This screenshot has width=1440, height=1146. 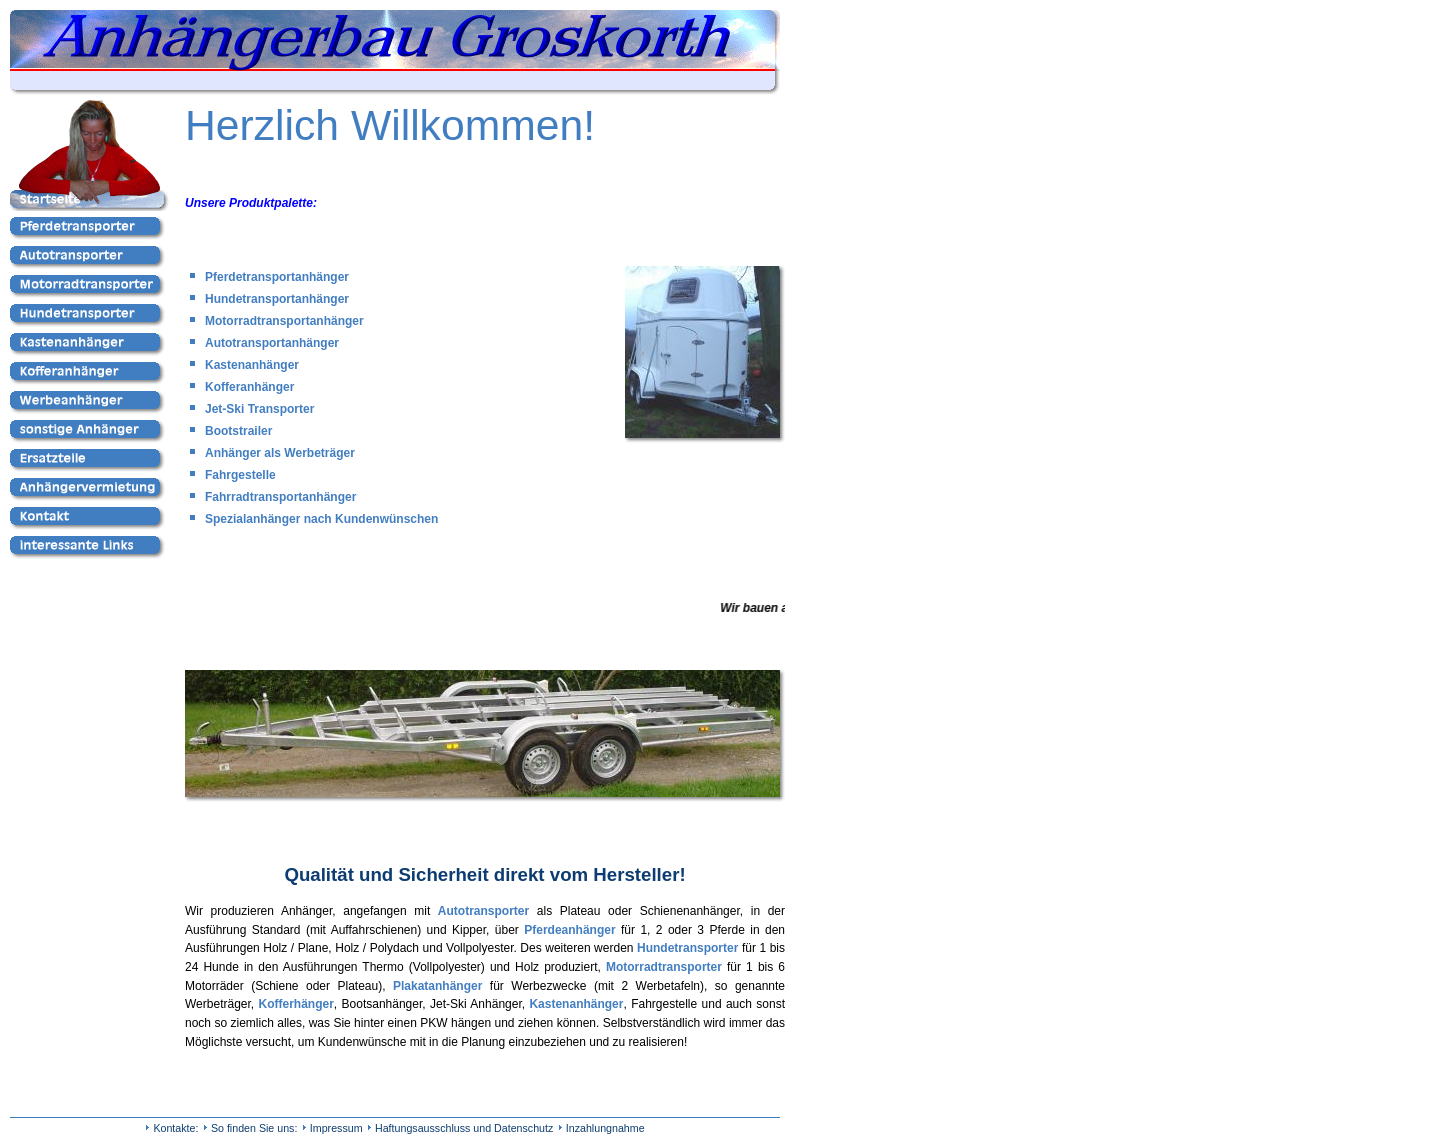 I want to click on Anhänger als Werbeträger, so click(x=280, y=453).